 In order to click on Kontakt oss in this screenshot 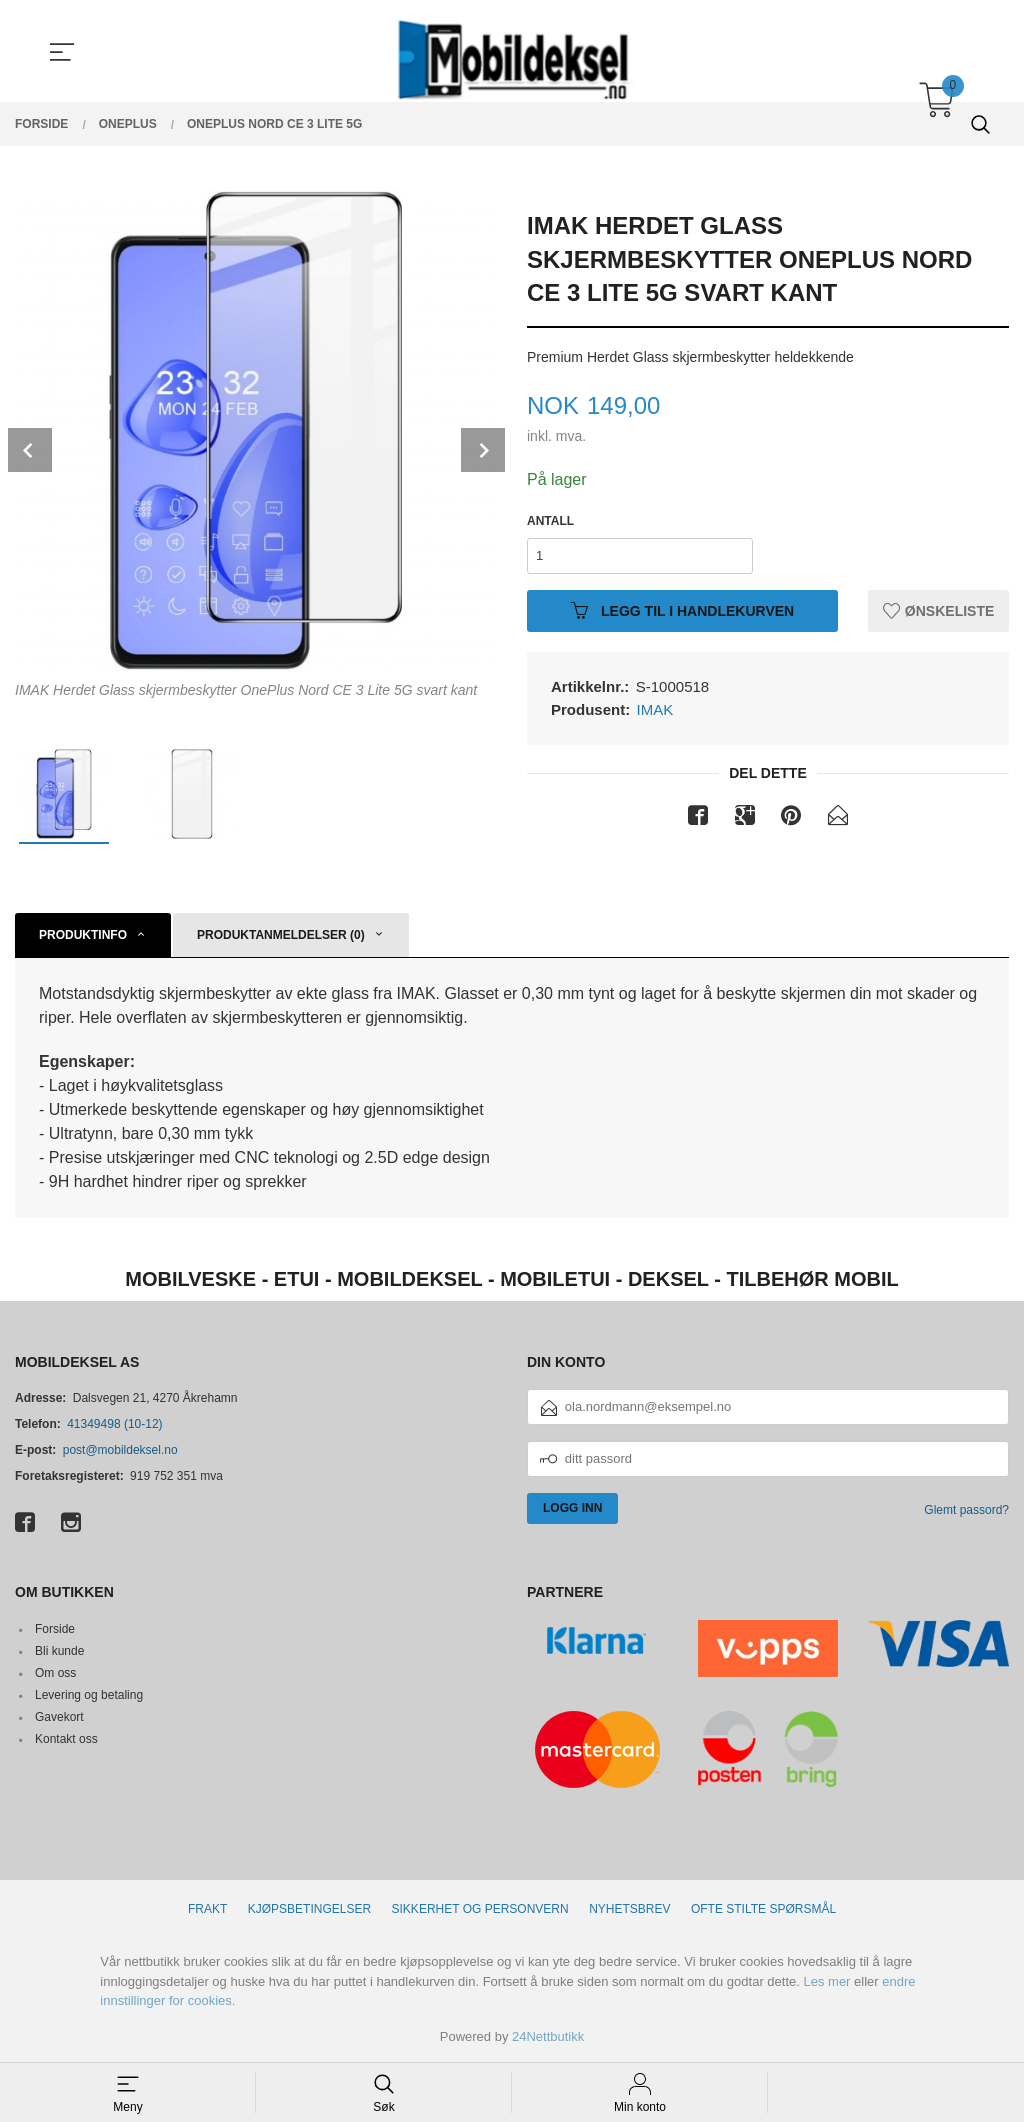, I will do `click(66, 1739)`.